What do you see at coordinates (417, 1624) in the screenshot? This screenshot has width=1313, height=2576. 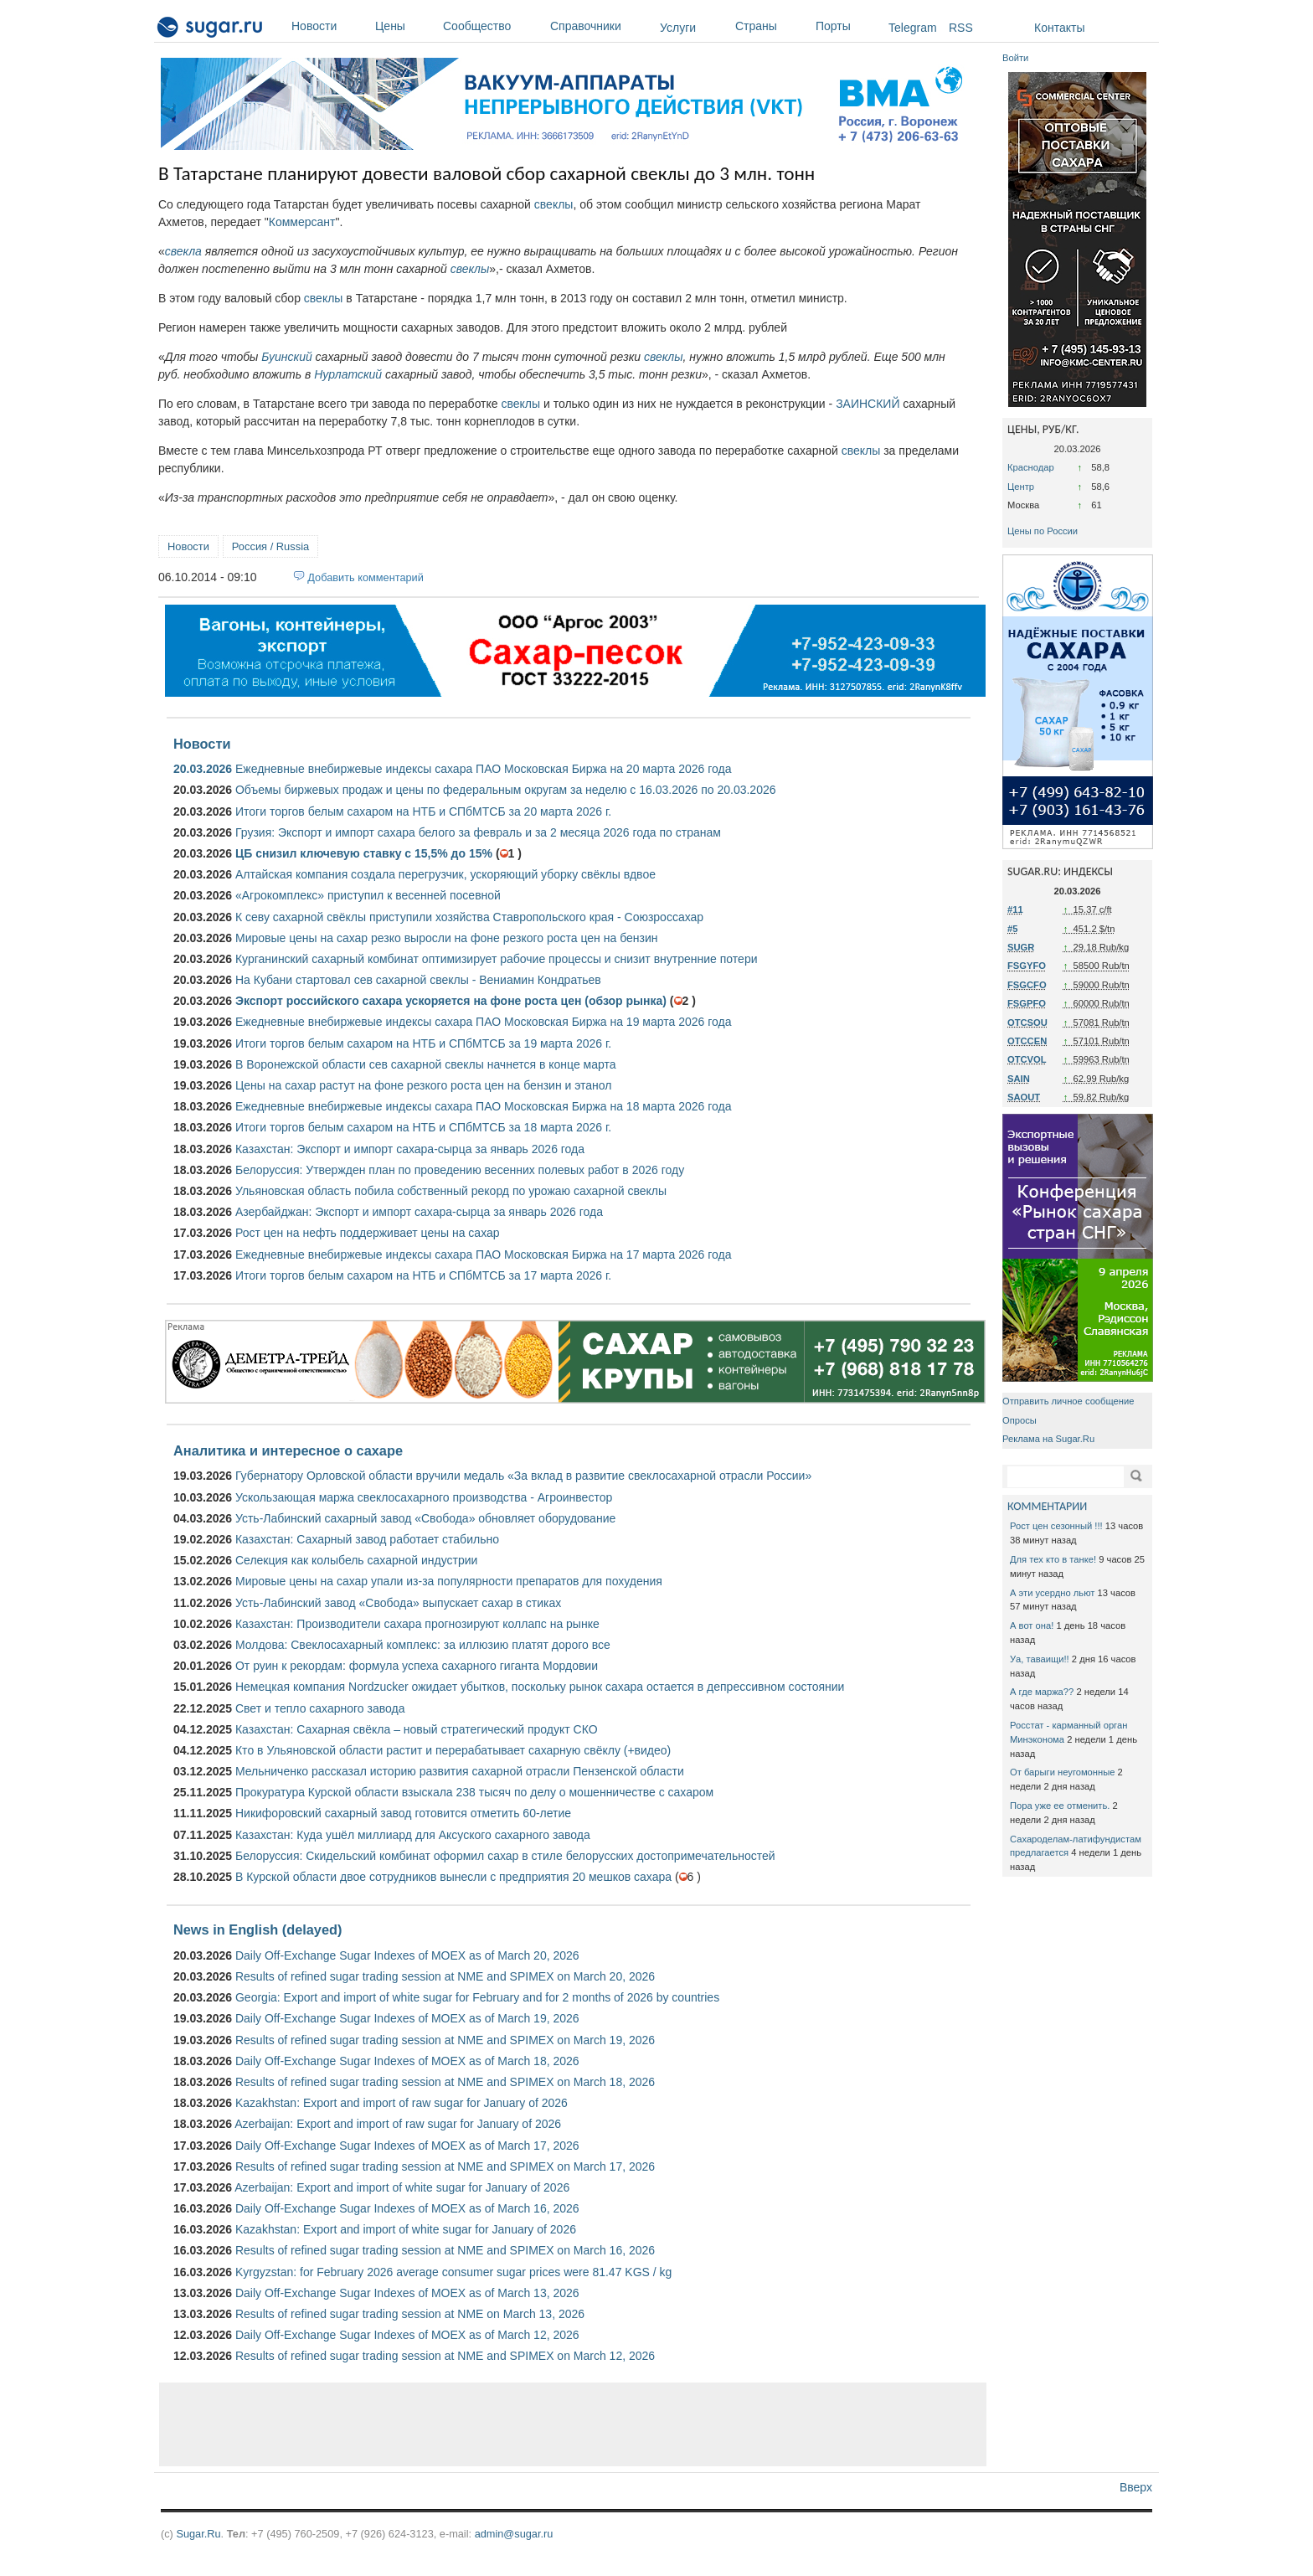 I see `Казахстан: Производители сахара прогнозируют коллапс на рынке` at bounding box center [417, 1624].